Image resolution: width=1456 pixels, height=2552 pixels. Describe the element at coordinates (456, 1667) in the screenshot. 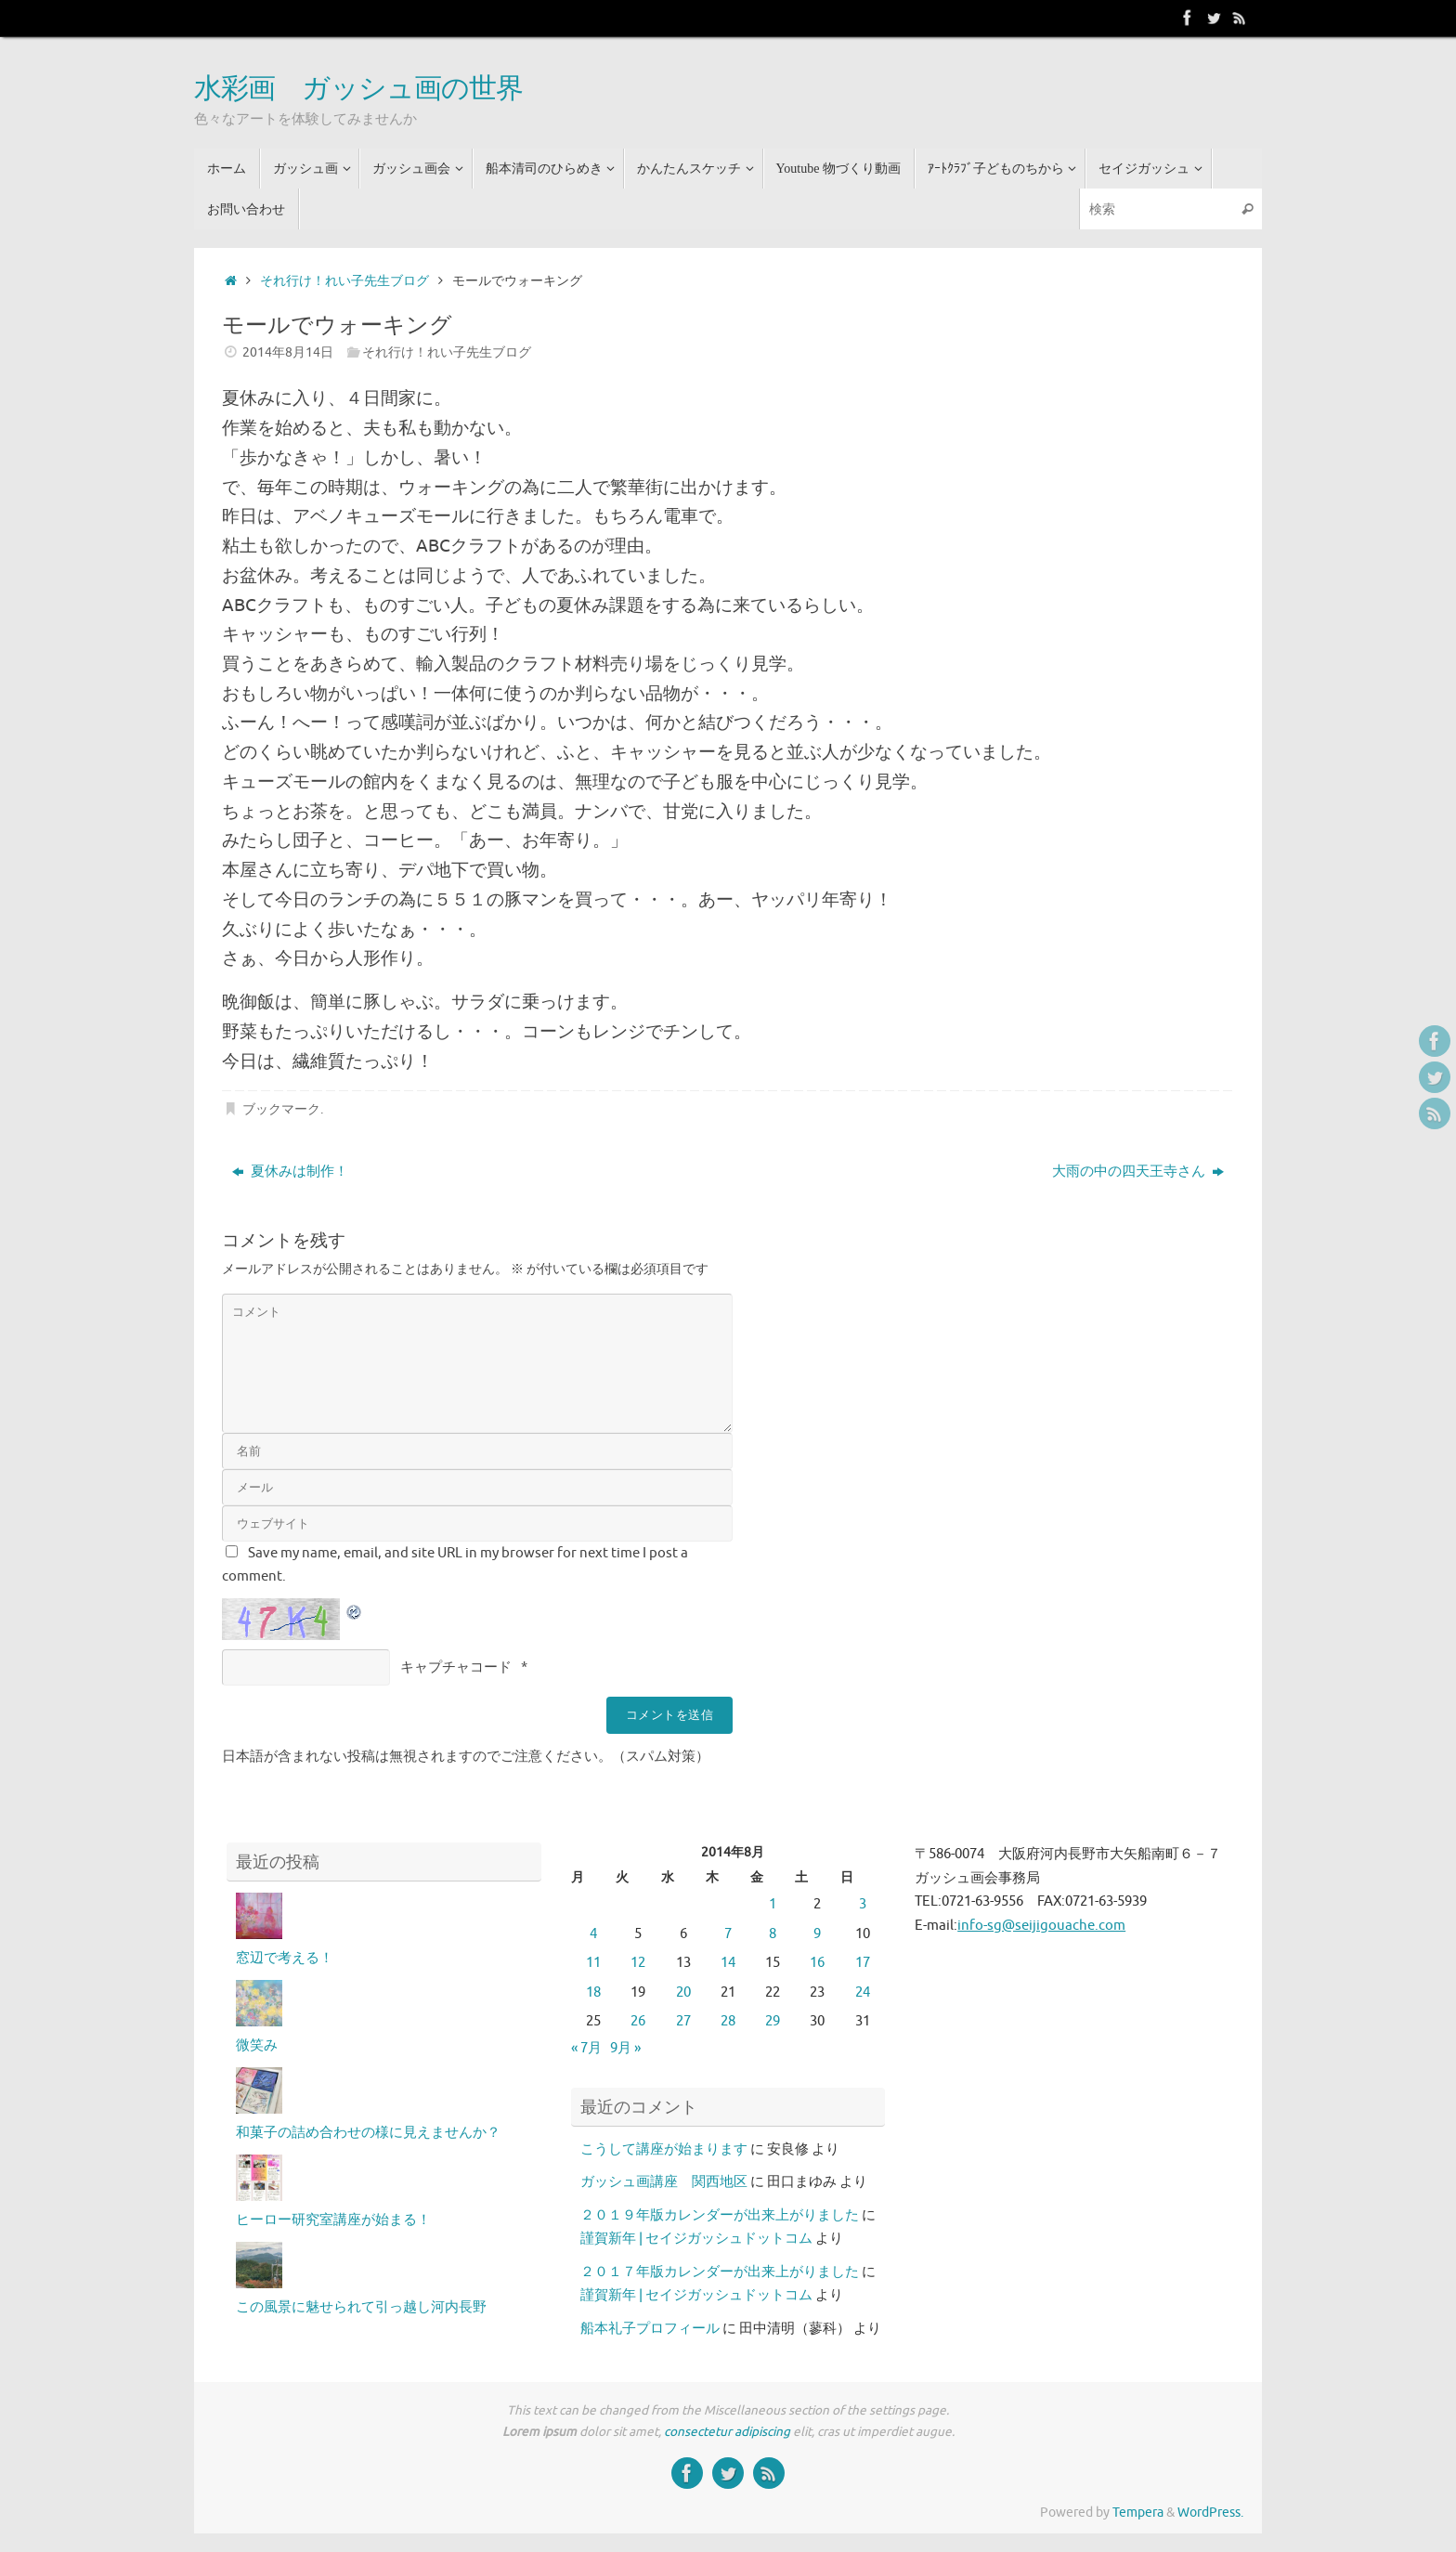

I see `キャプチャコード` at that location.